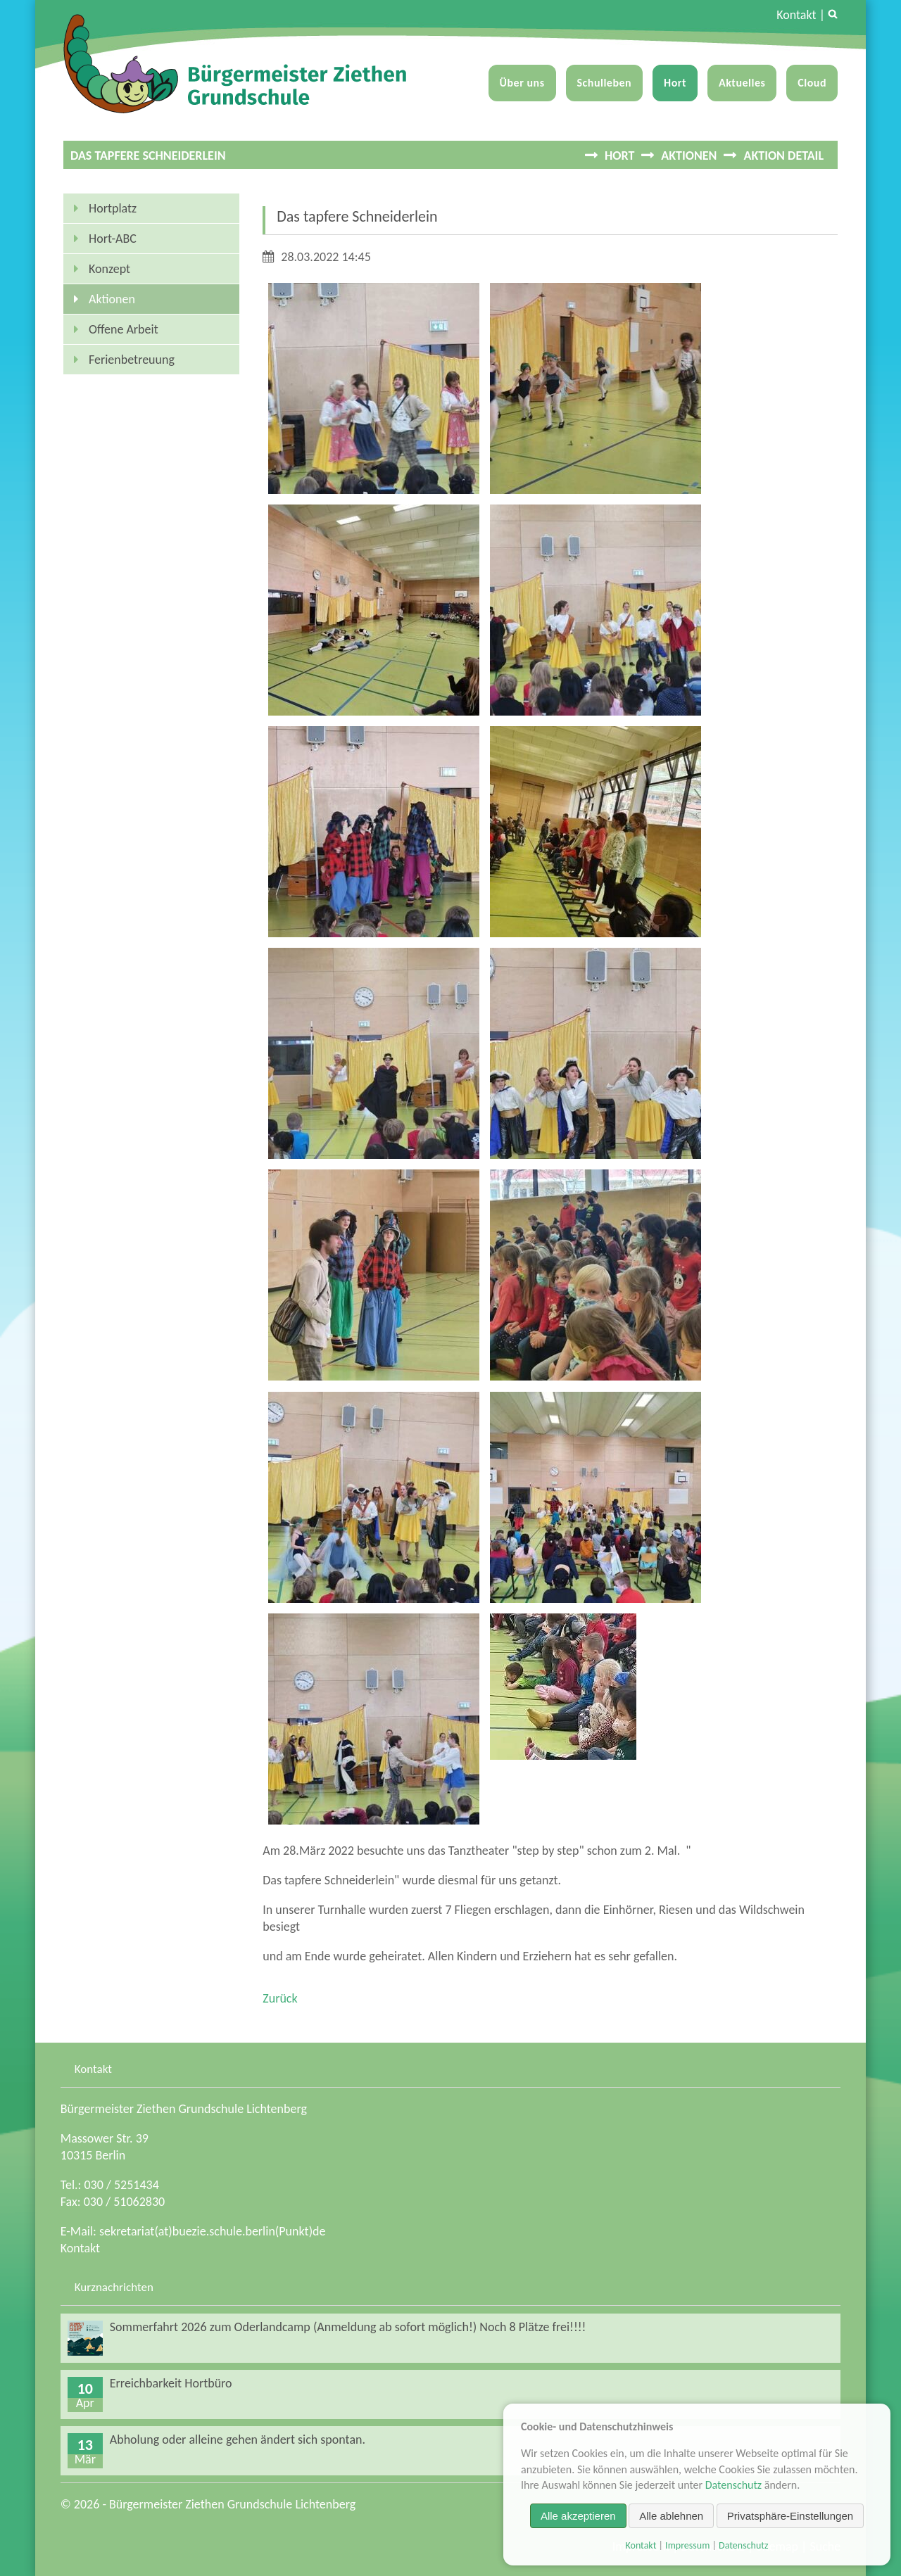  I want to click on Alle ablehnen, so click(671, 2516).